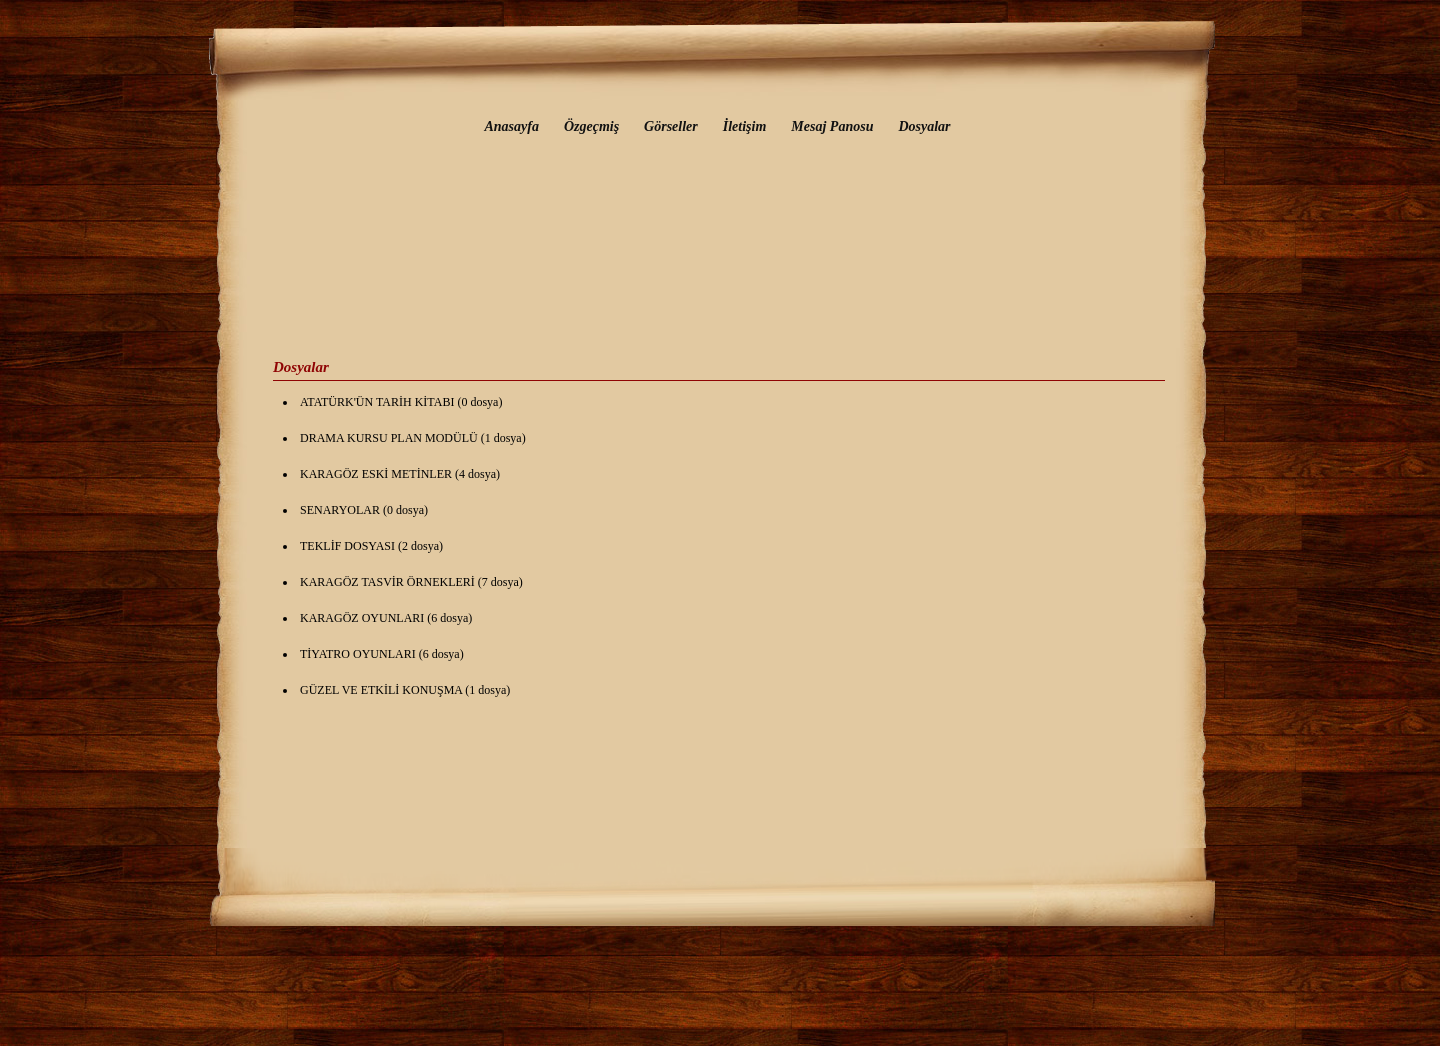 The image size is (1440, 1046). What do you see at coordinates (745, 126) in the screenshot?
I see `İletişim` at bounding box center [745, 126].